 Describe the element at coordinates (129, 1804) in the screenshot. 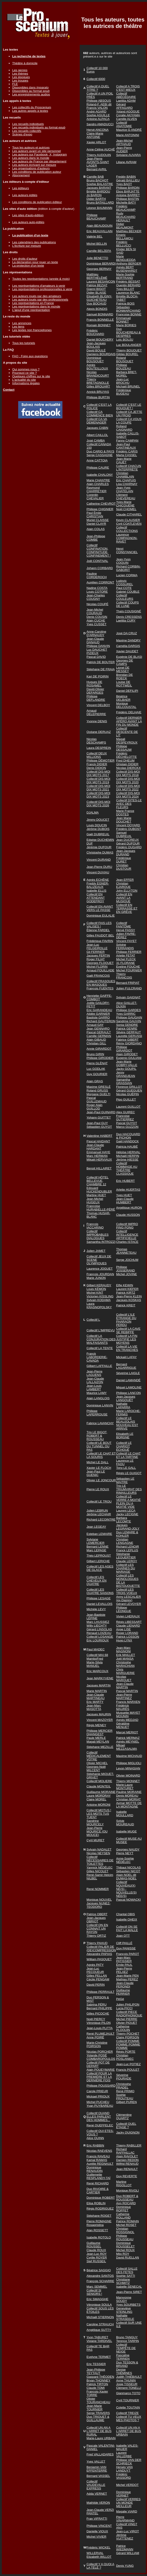

I see `Aymar MOTTE DE LA MONTAGNE` at that location.